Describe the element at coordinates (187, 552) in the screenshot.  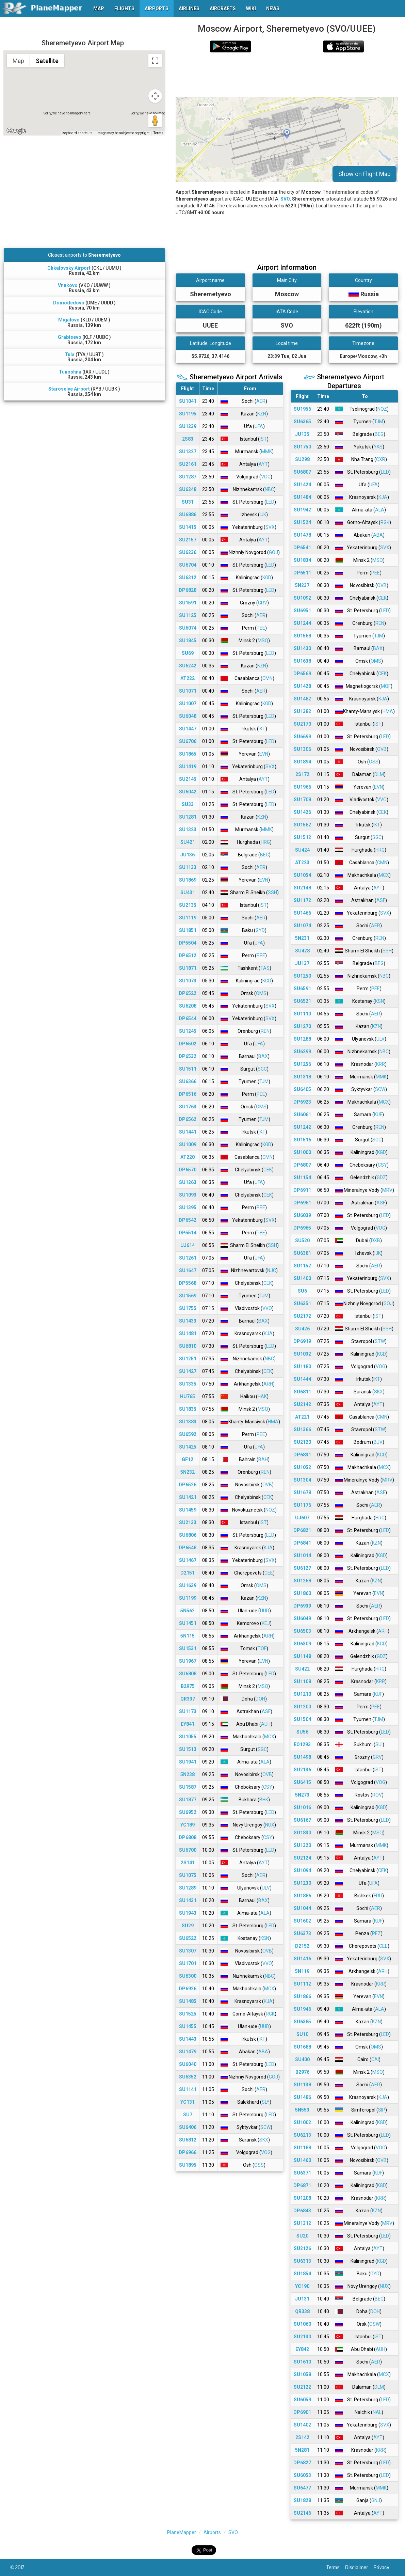
I see `SU6236` at that location.